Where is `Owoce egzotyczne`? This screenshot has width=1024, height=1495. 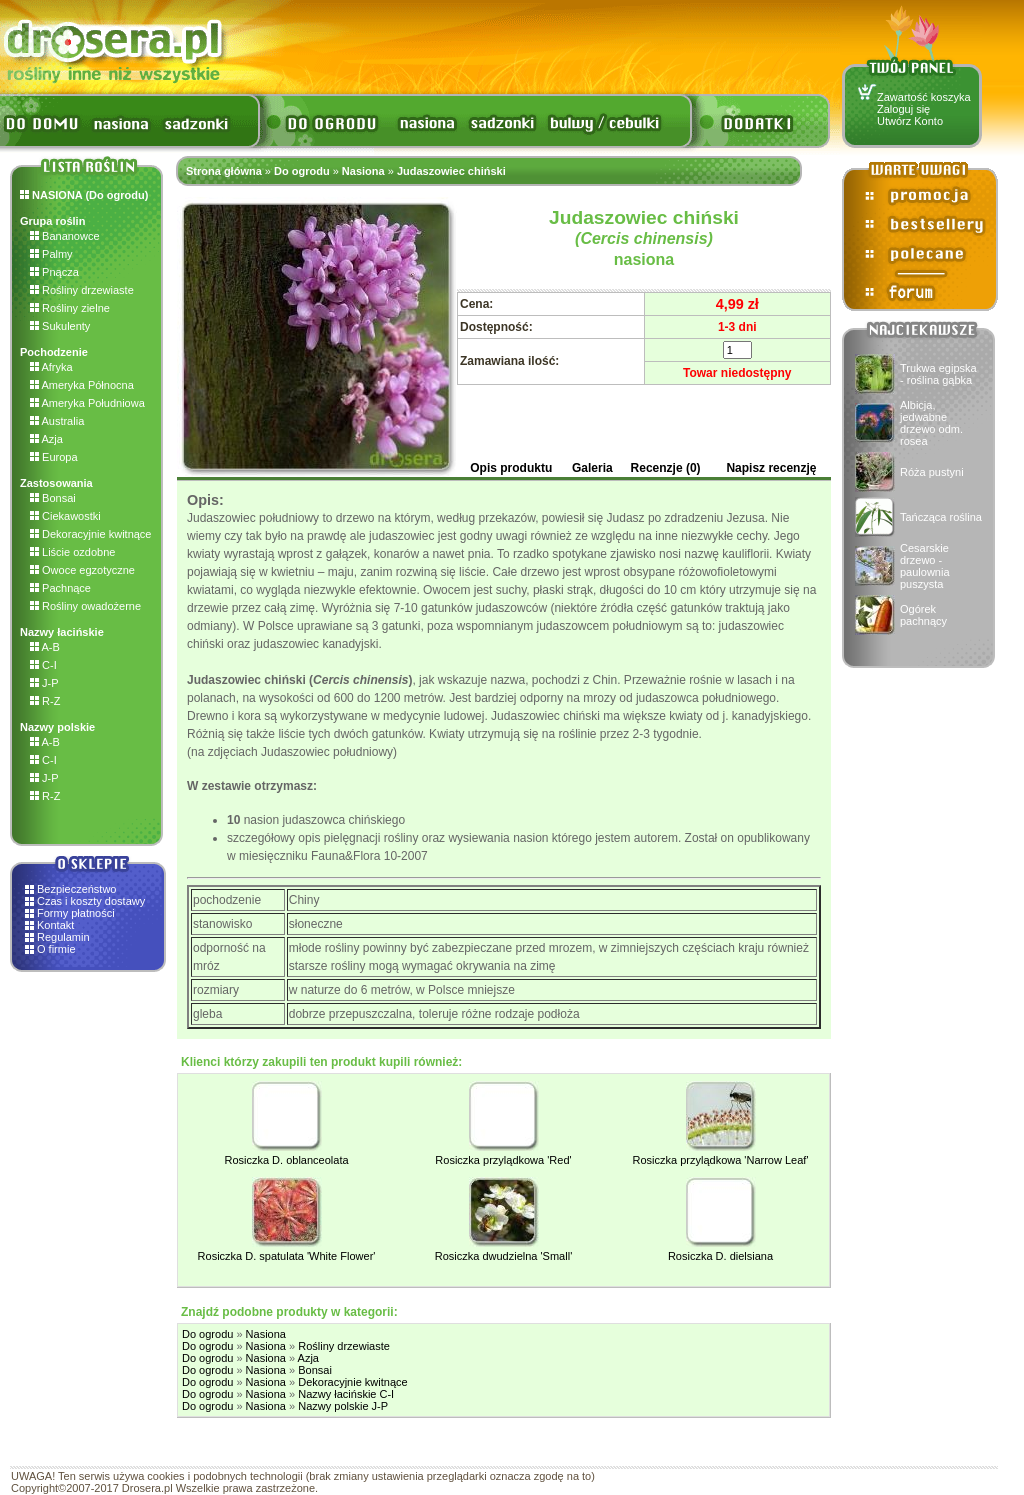
Owoce egzotyczne is located at coordinates (82, 570).